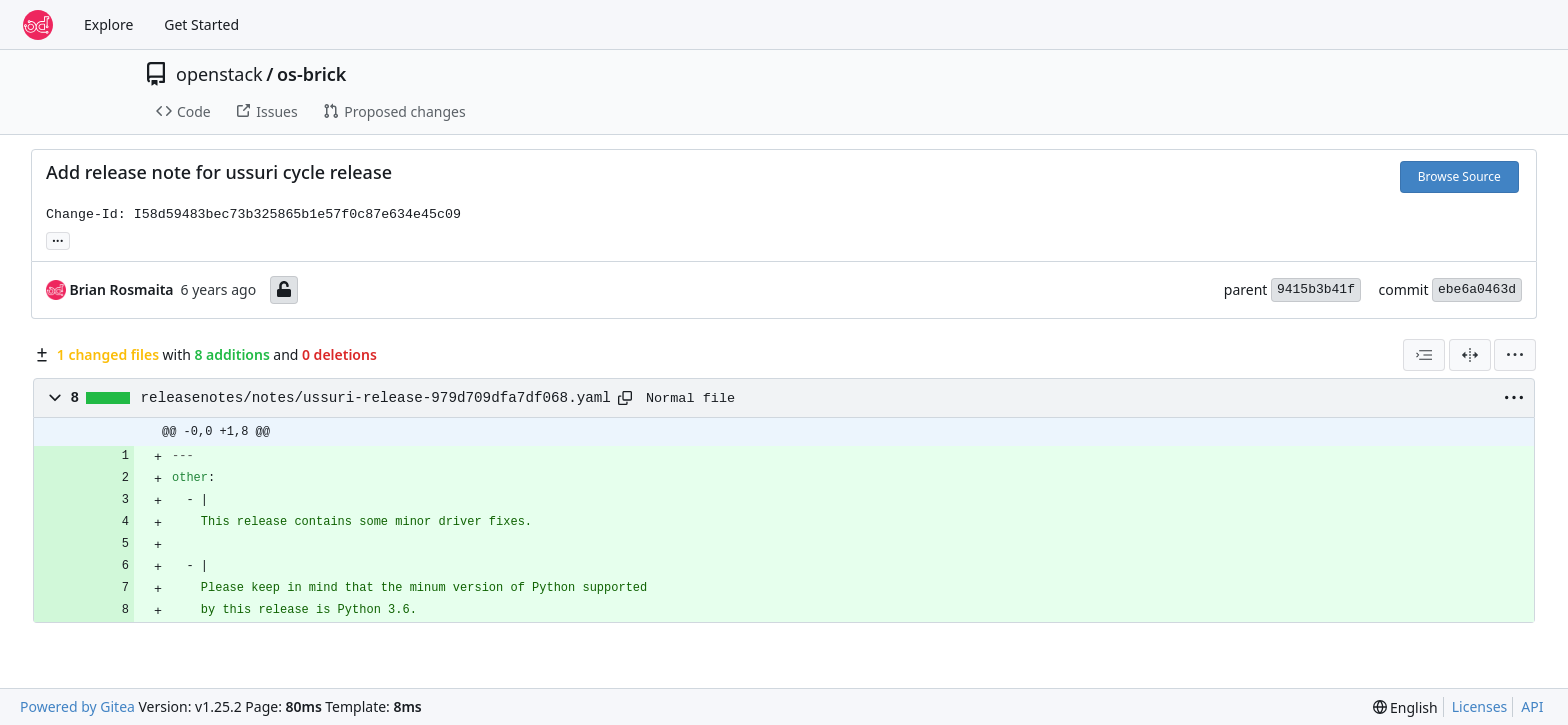 The width and height of the screenshot is (1568, 725). Describe the element at coordinates (77, 706) in the screenshot. I see `Powered by Gitea` at that location.